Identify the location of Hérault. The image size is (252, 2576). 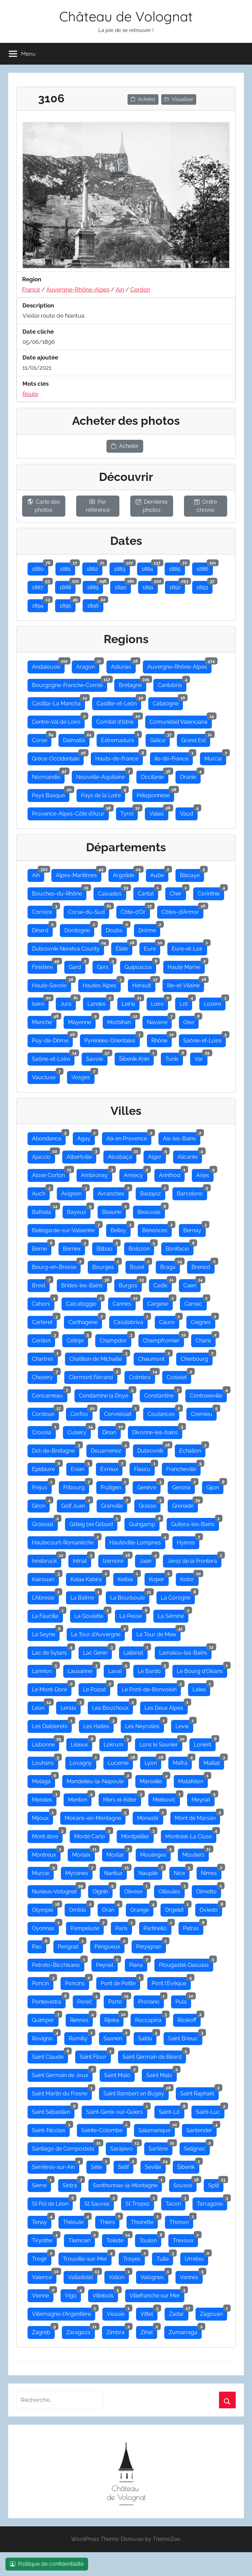
(143, 984).